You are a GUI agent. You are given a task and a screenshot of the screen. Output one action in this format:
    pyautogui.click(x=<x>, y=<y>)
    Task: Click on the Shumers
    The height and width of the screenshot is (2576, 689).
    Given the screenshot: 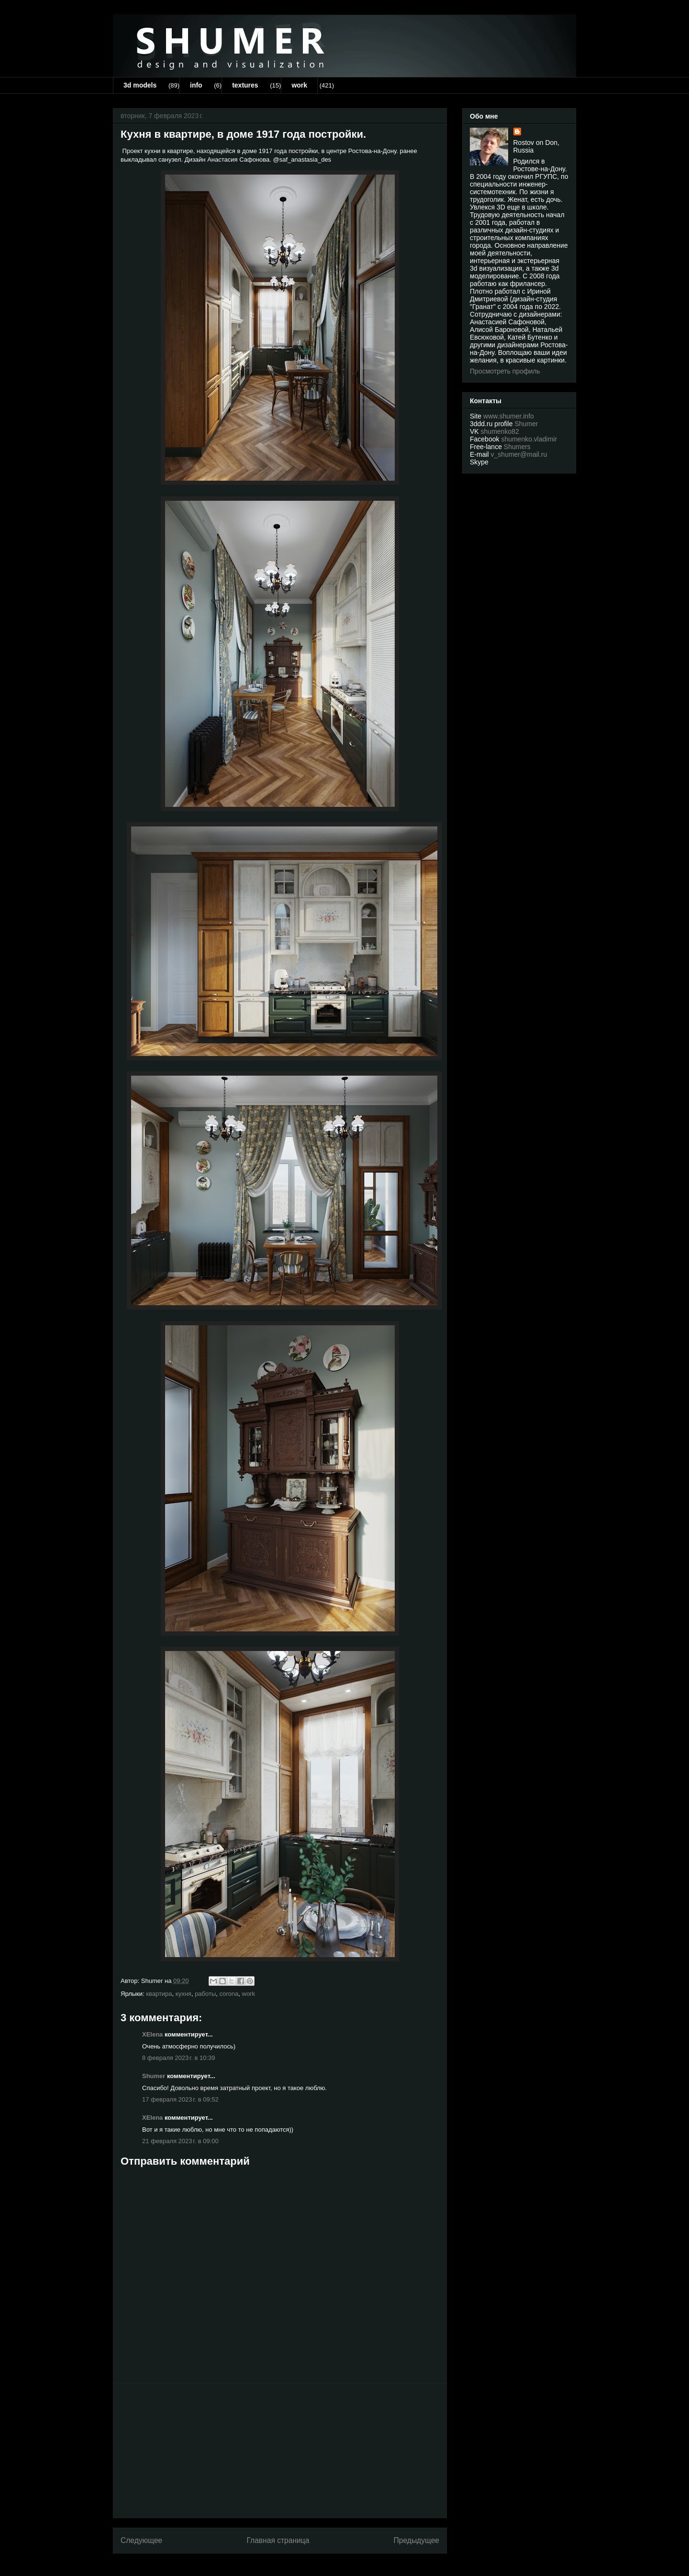 What is the action you would take?
    pyautogui.click(x=517, y=447)
    